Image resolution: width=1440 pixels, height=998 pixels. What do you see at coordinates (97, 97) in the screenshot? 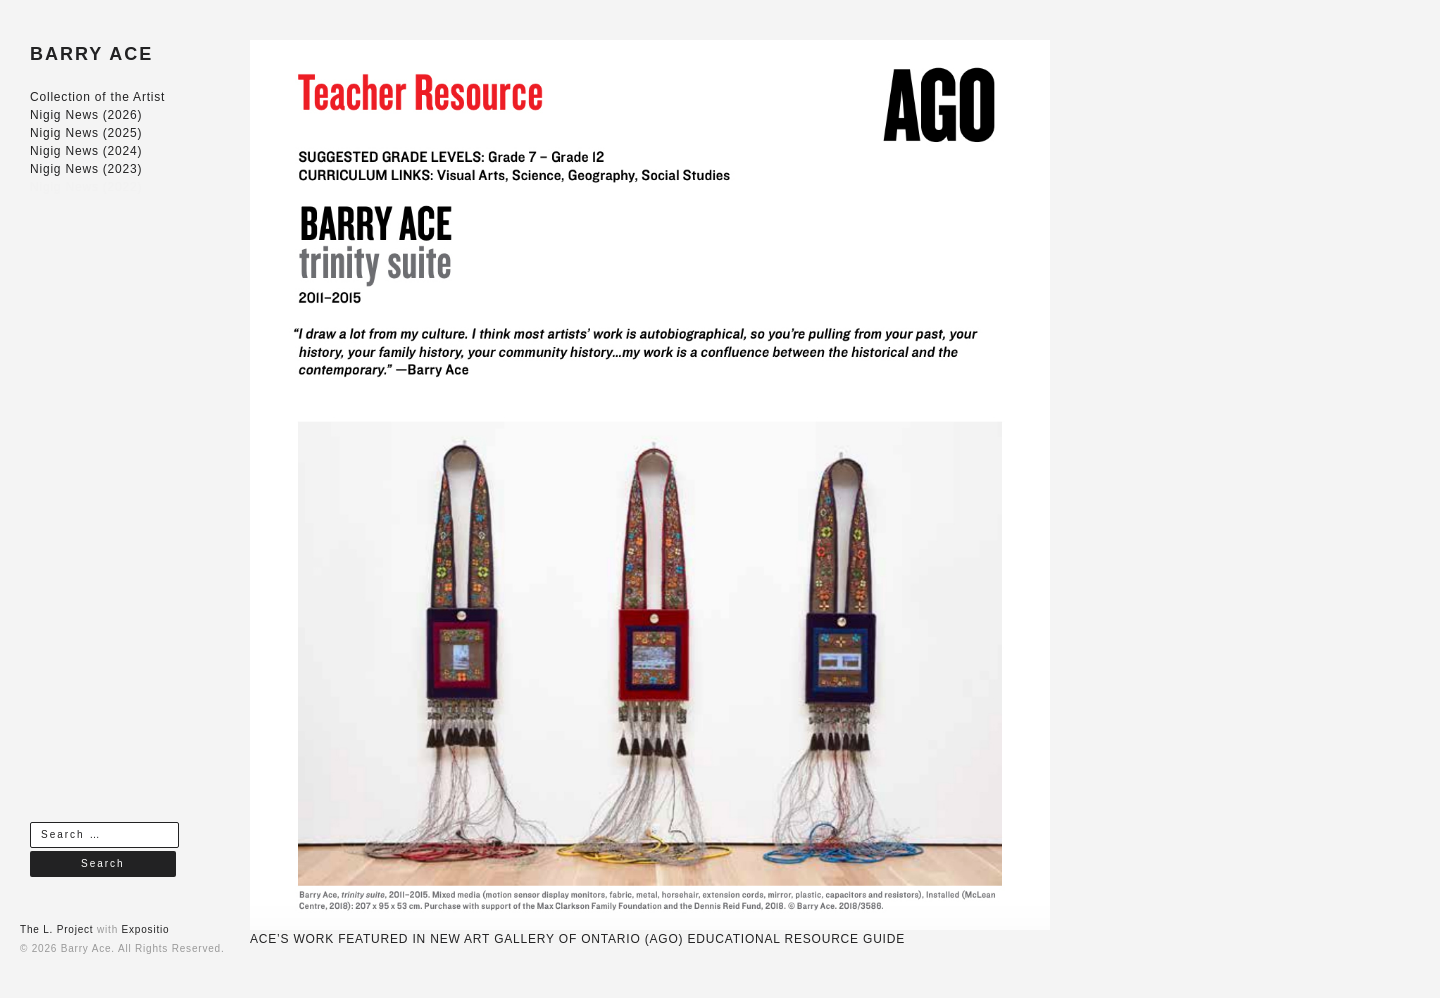
I see `Collection of the Artist` at bounding box center [97, 97].